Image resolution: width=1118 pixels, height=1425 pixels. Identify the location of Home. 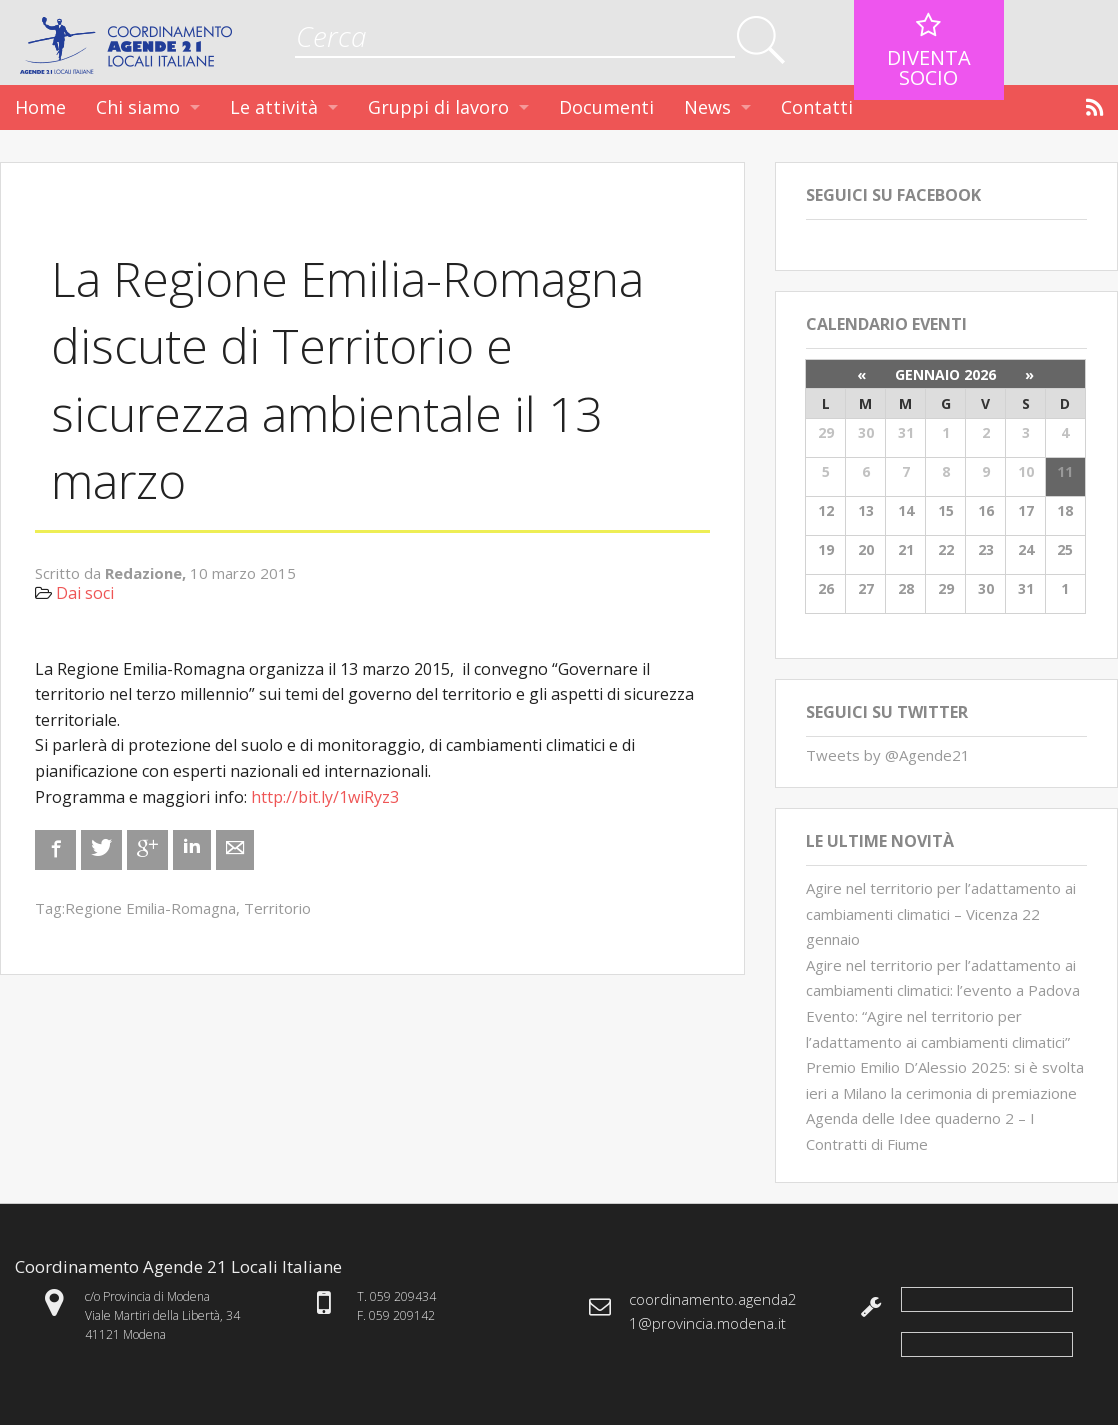
(40, 107).